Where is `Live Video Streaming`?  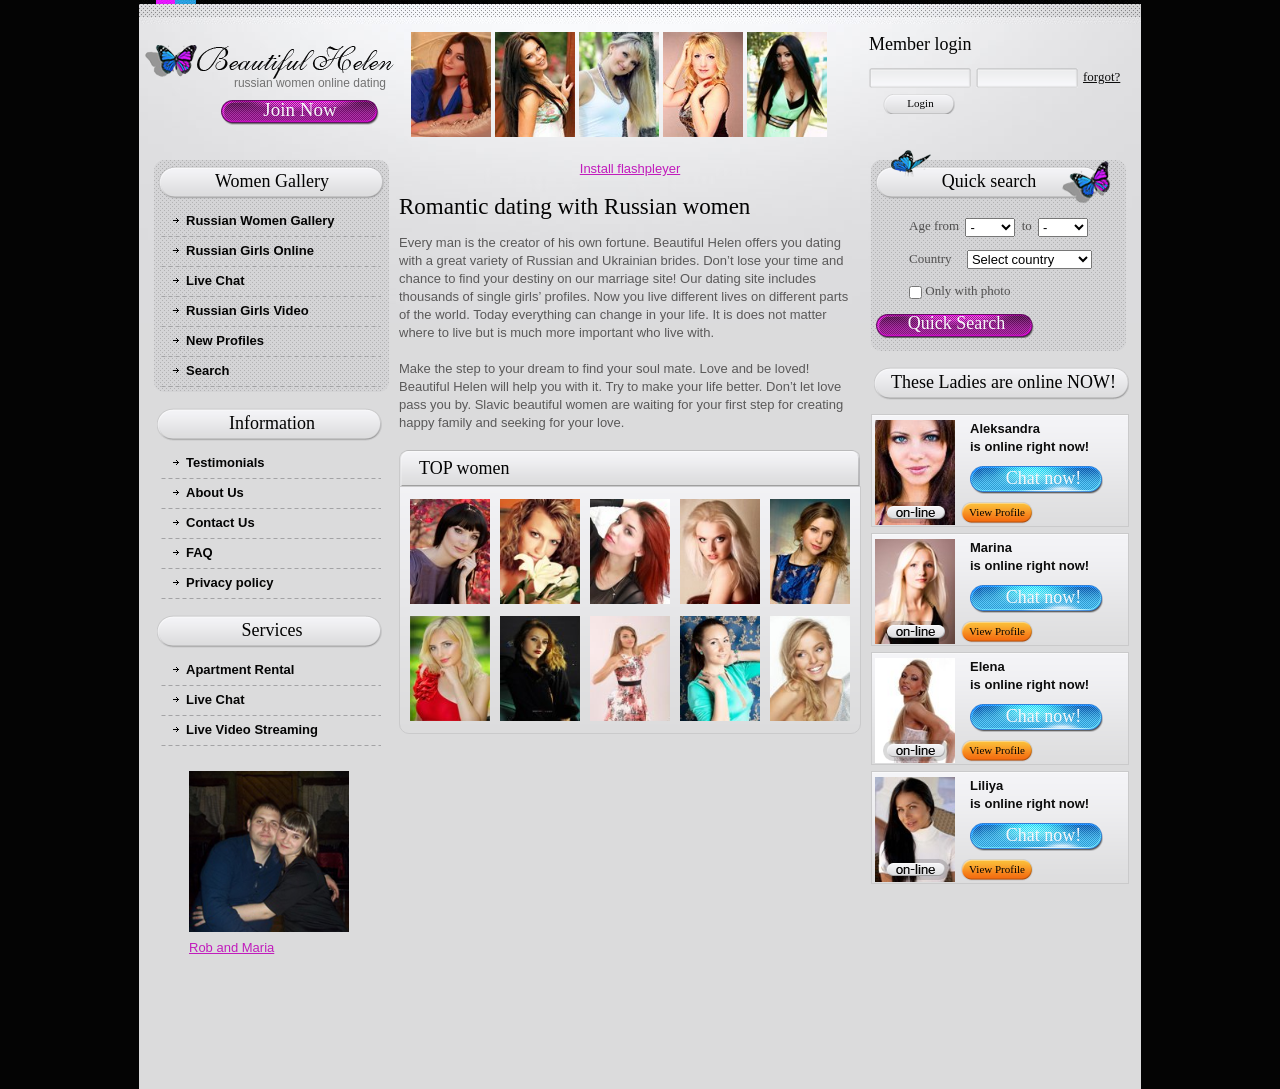 Live Video Streaming is located at coordinates (252, 729).